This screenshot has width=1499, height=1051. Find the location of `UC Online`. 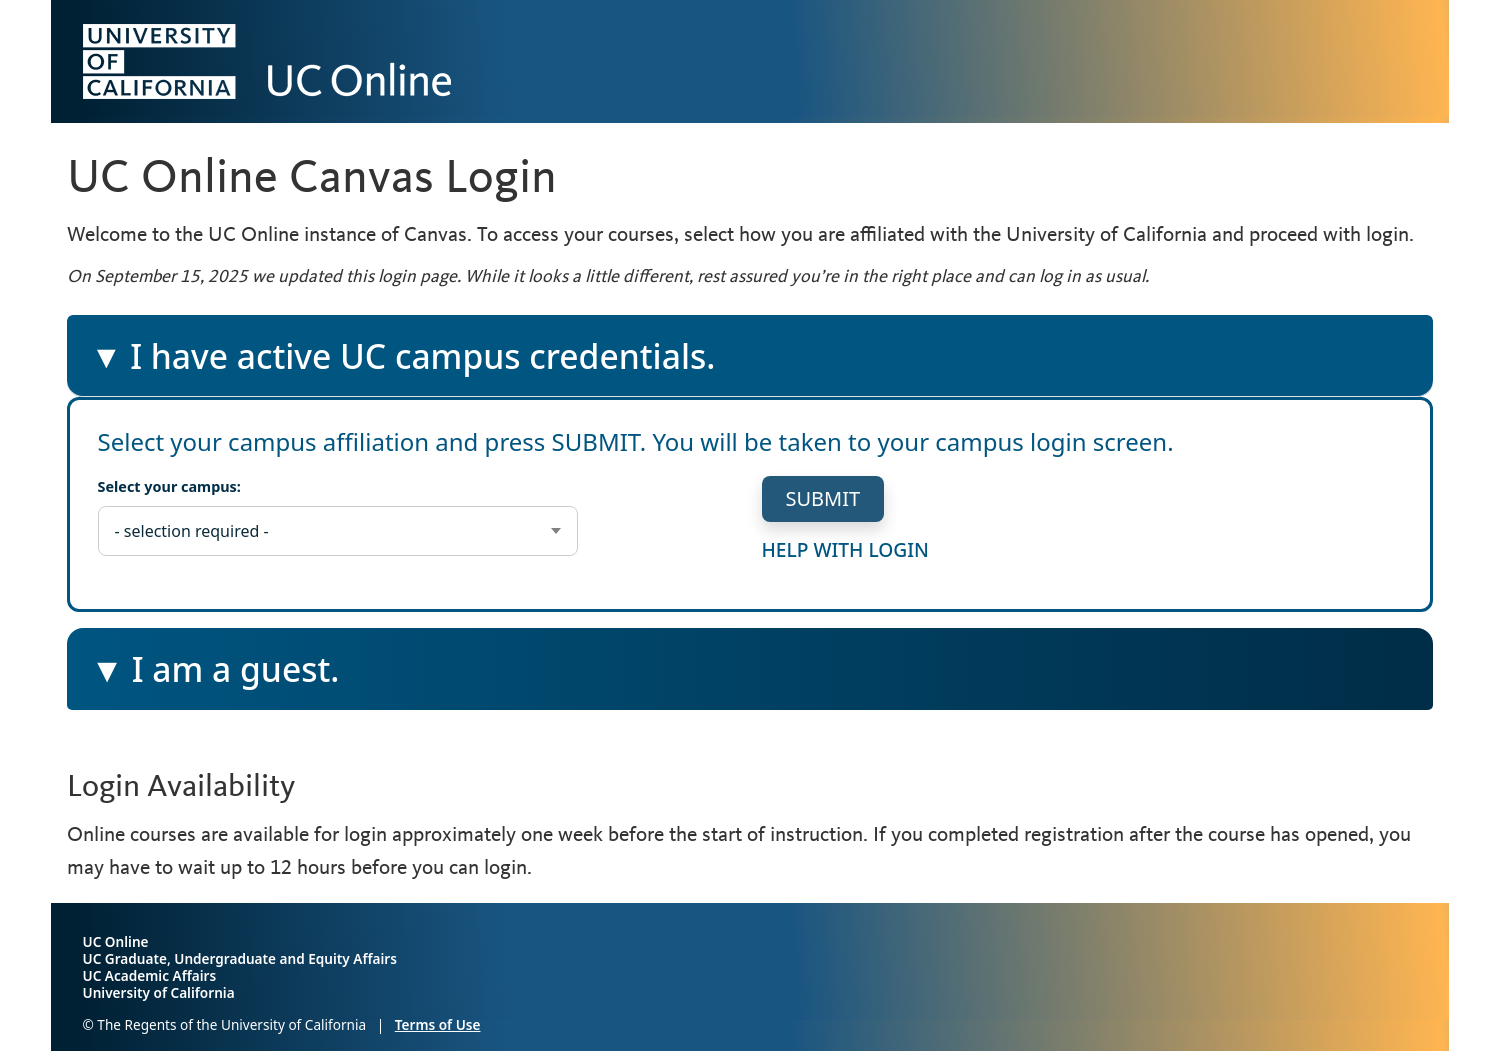

UC Online is located at coordinates (116, 941).